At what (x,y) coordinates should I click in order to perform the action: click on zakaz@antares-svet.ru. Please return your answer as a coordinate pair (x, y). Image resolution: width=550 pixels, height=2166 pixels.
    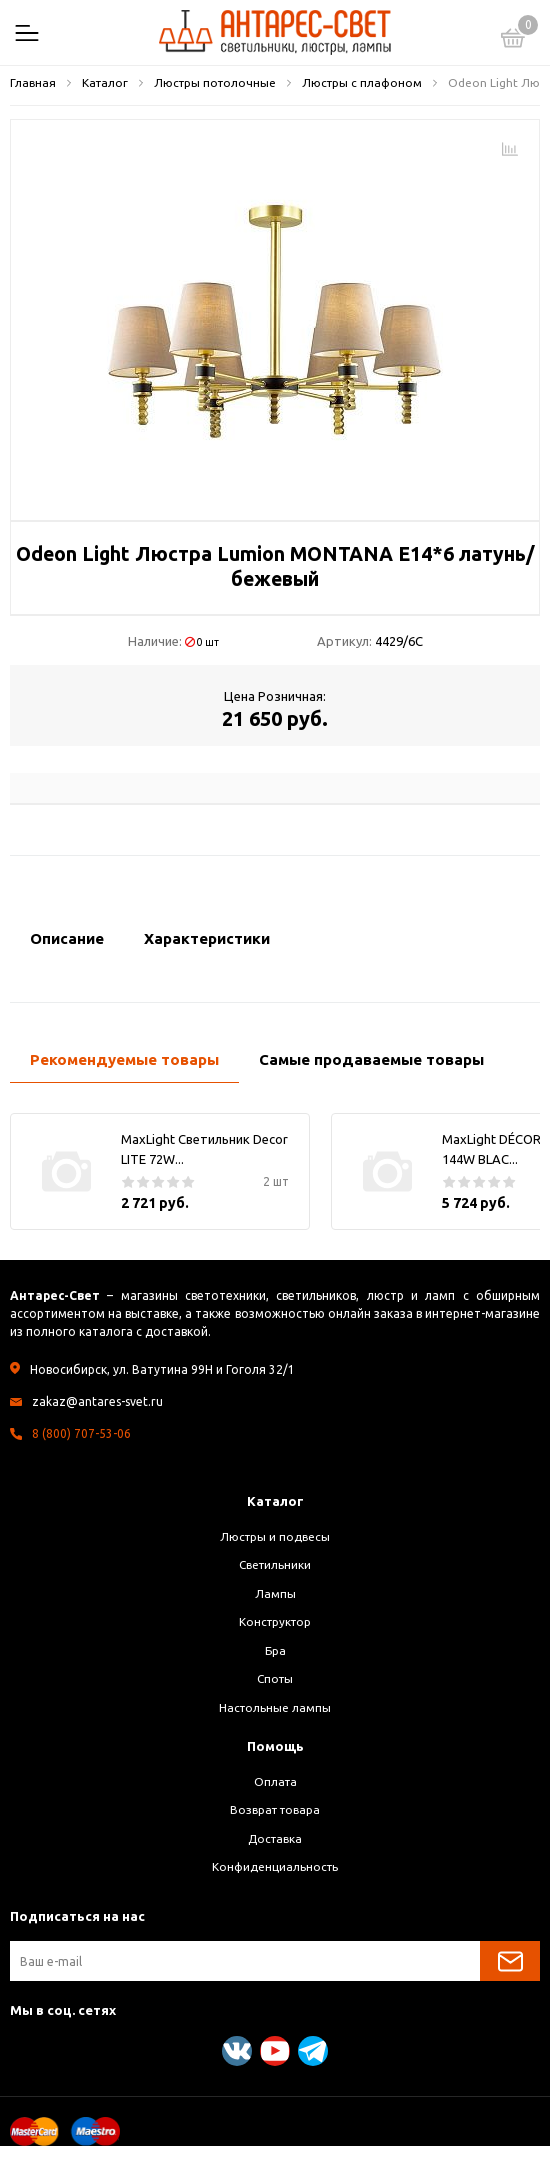
    Looking at the image, I should click on (97, 1401).